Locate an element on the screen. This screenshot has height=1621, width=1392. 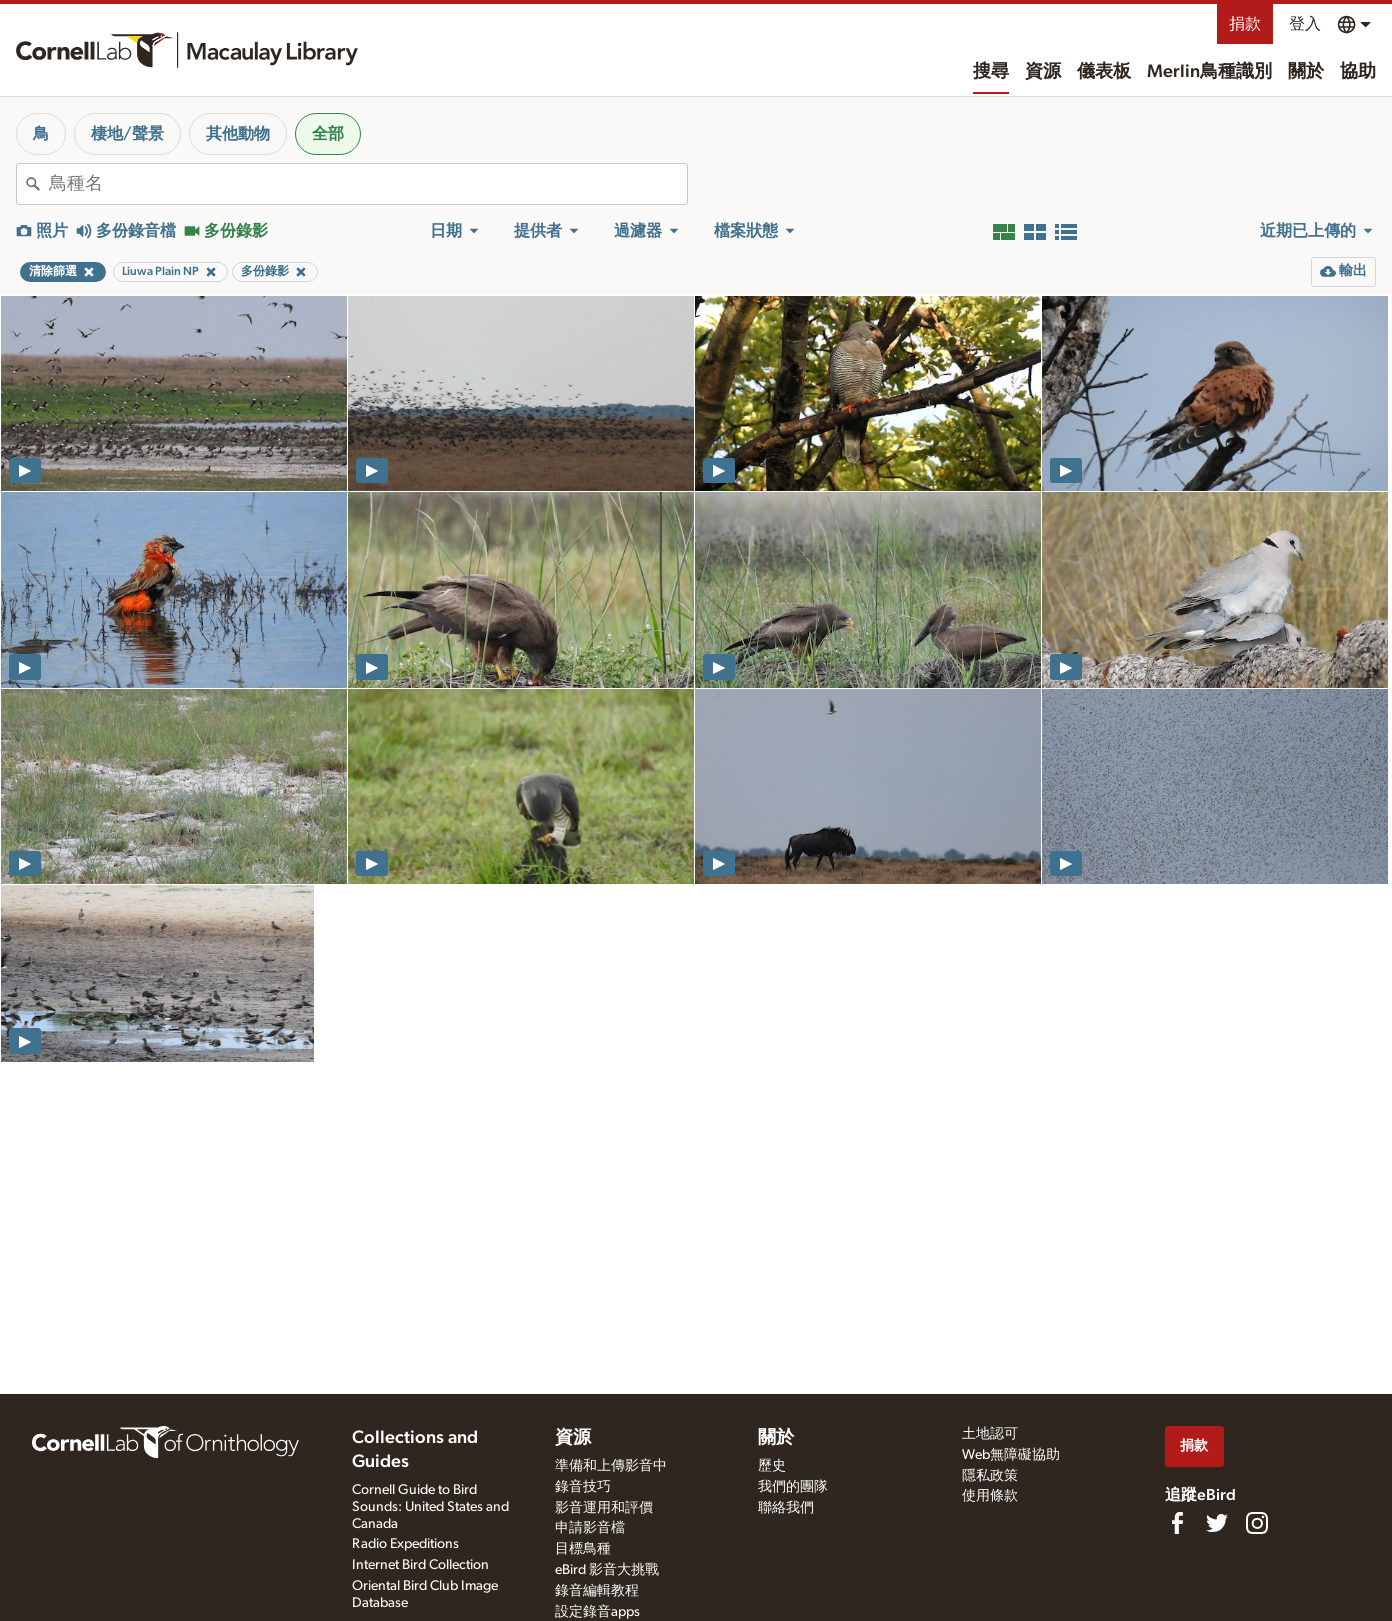
[Follow us on Twitter] is located at coordinates (1217, 1523).